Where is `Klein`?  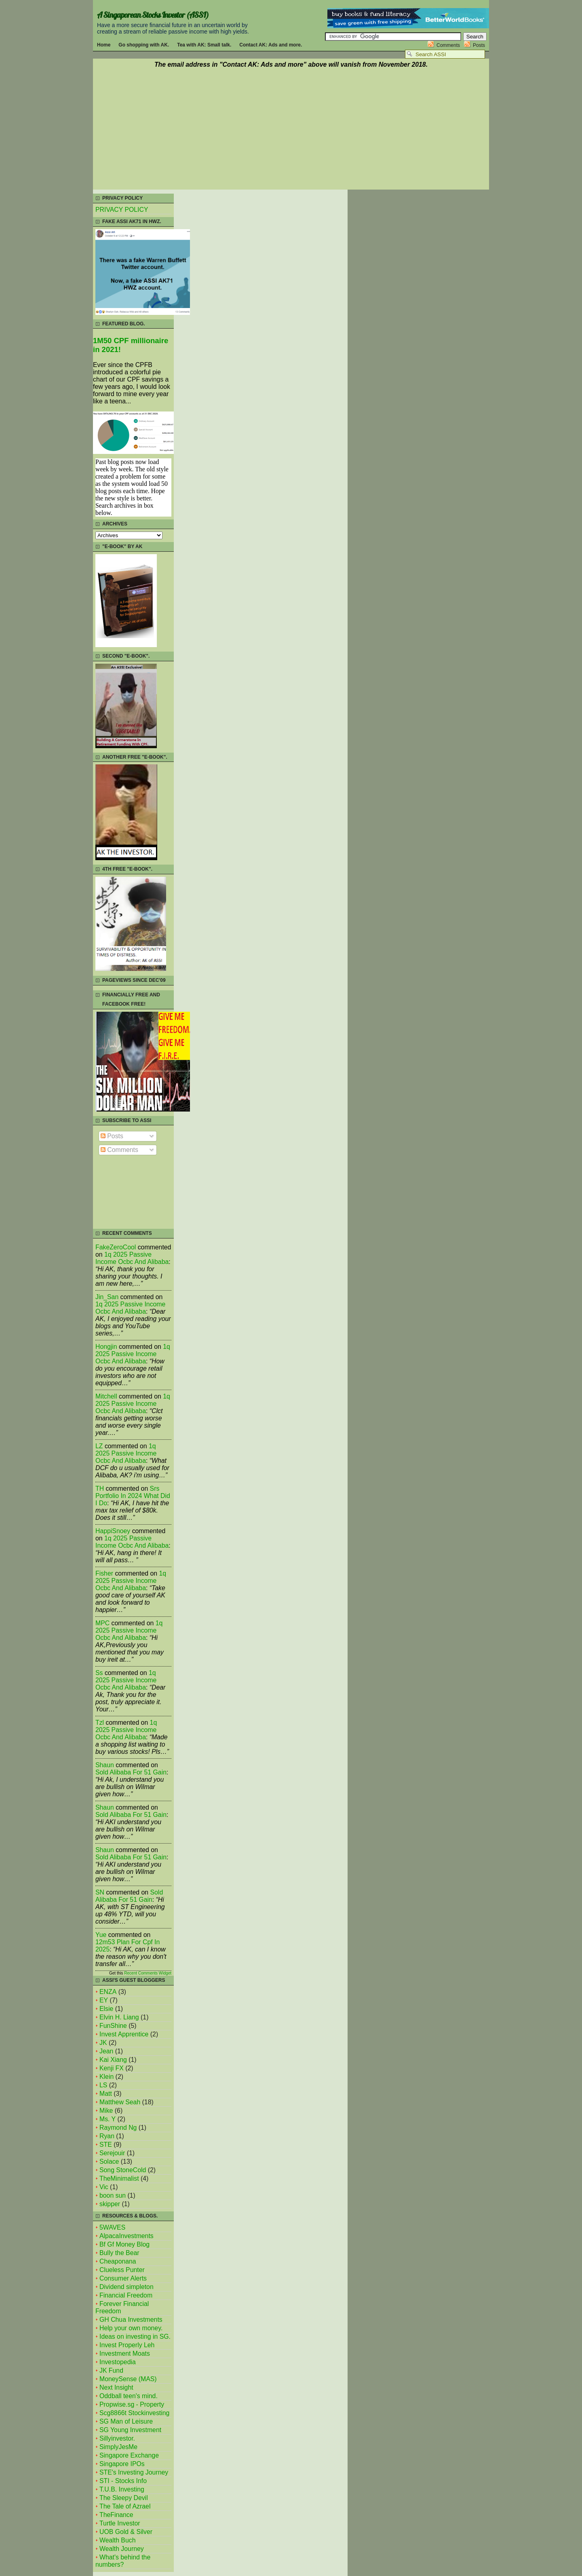
Klein is located at coordinates (106, 2076).